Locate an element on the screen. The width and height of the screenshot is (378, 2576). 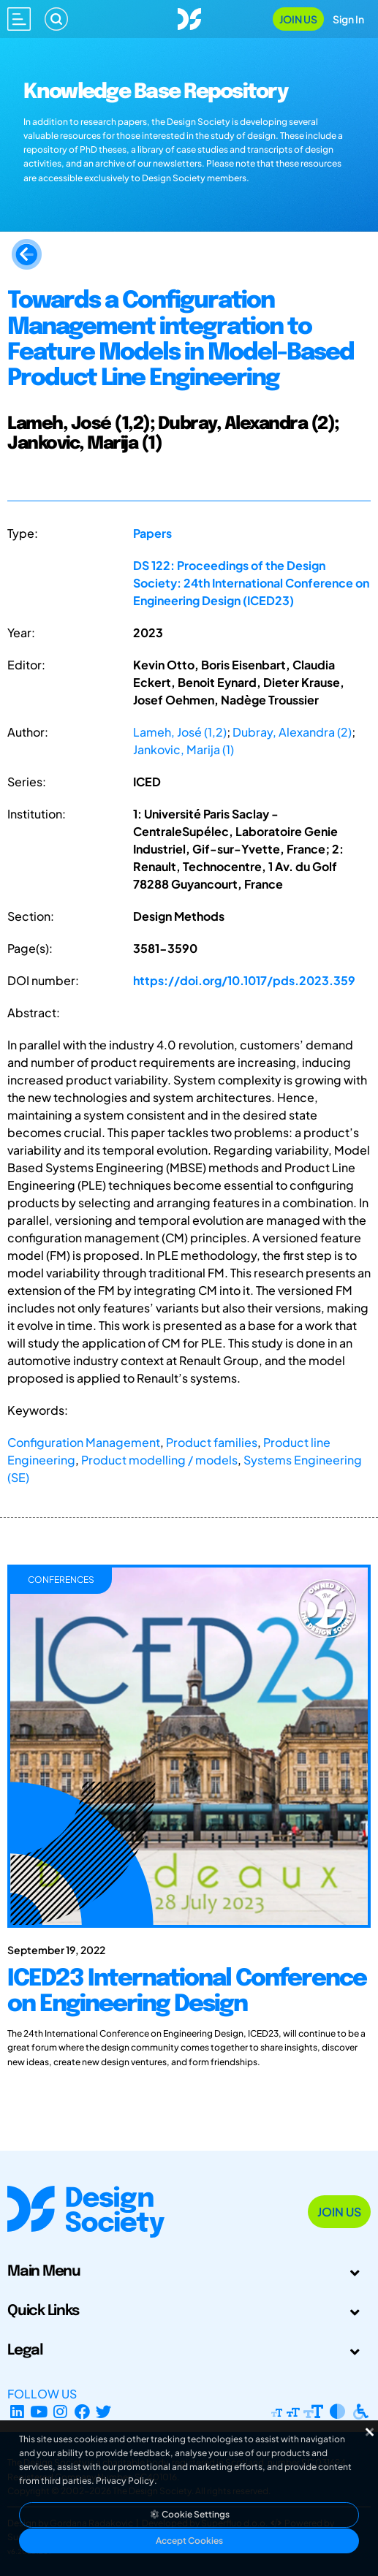
[Search] is located at coordinates (56, 19).